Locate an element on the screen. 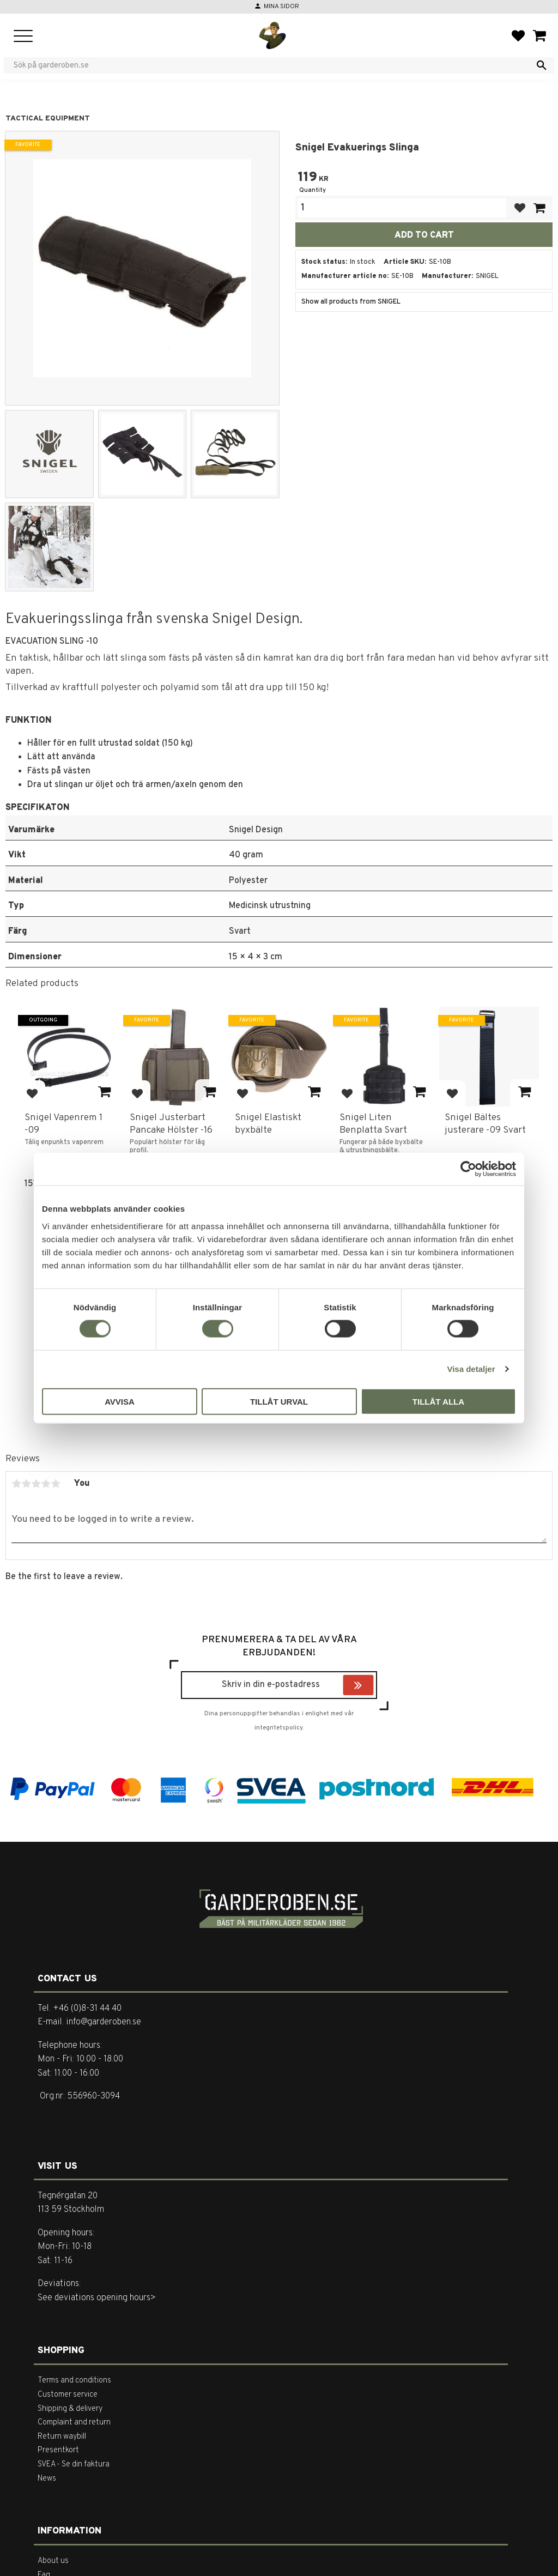 The height and width of the screenshot is (2576, 558). Avvisa is located at coordinates (120, 1401).